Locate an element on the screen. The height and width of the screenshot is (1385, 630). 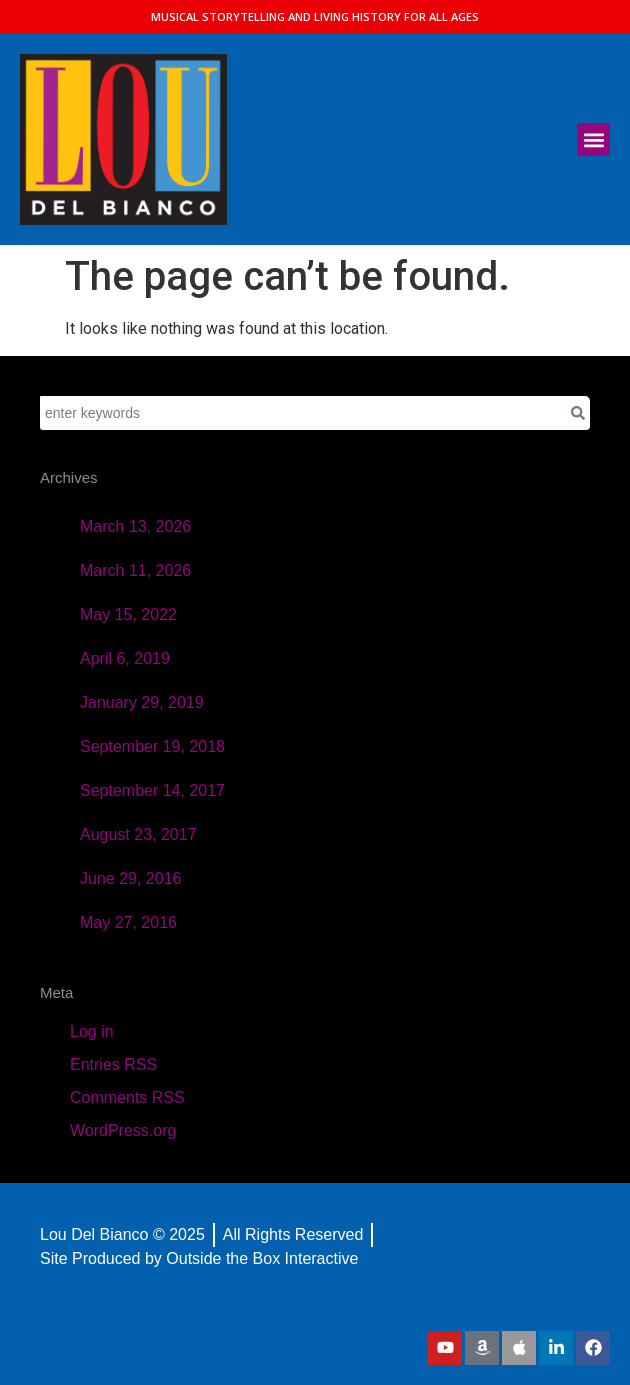
[Search] is located at coordinates (578, 413).